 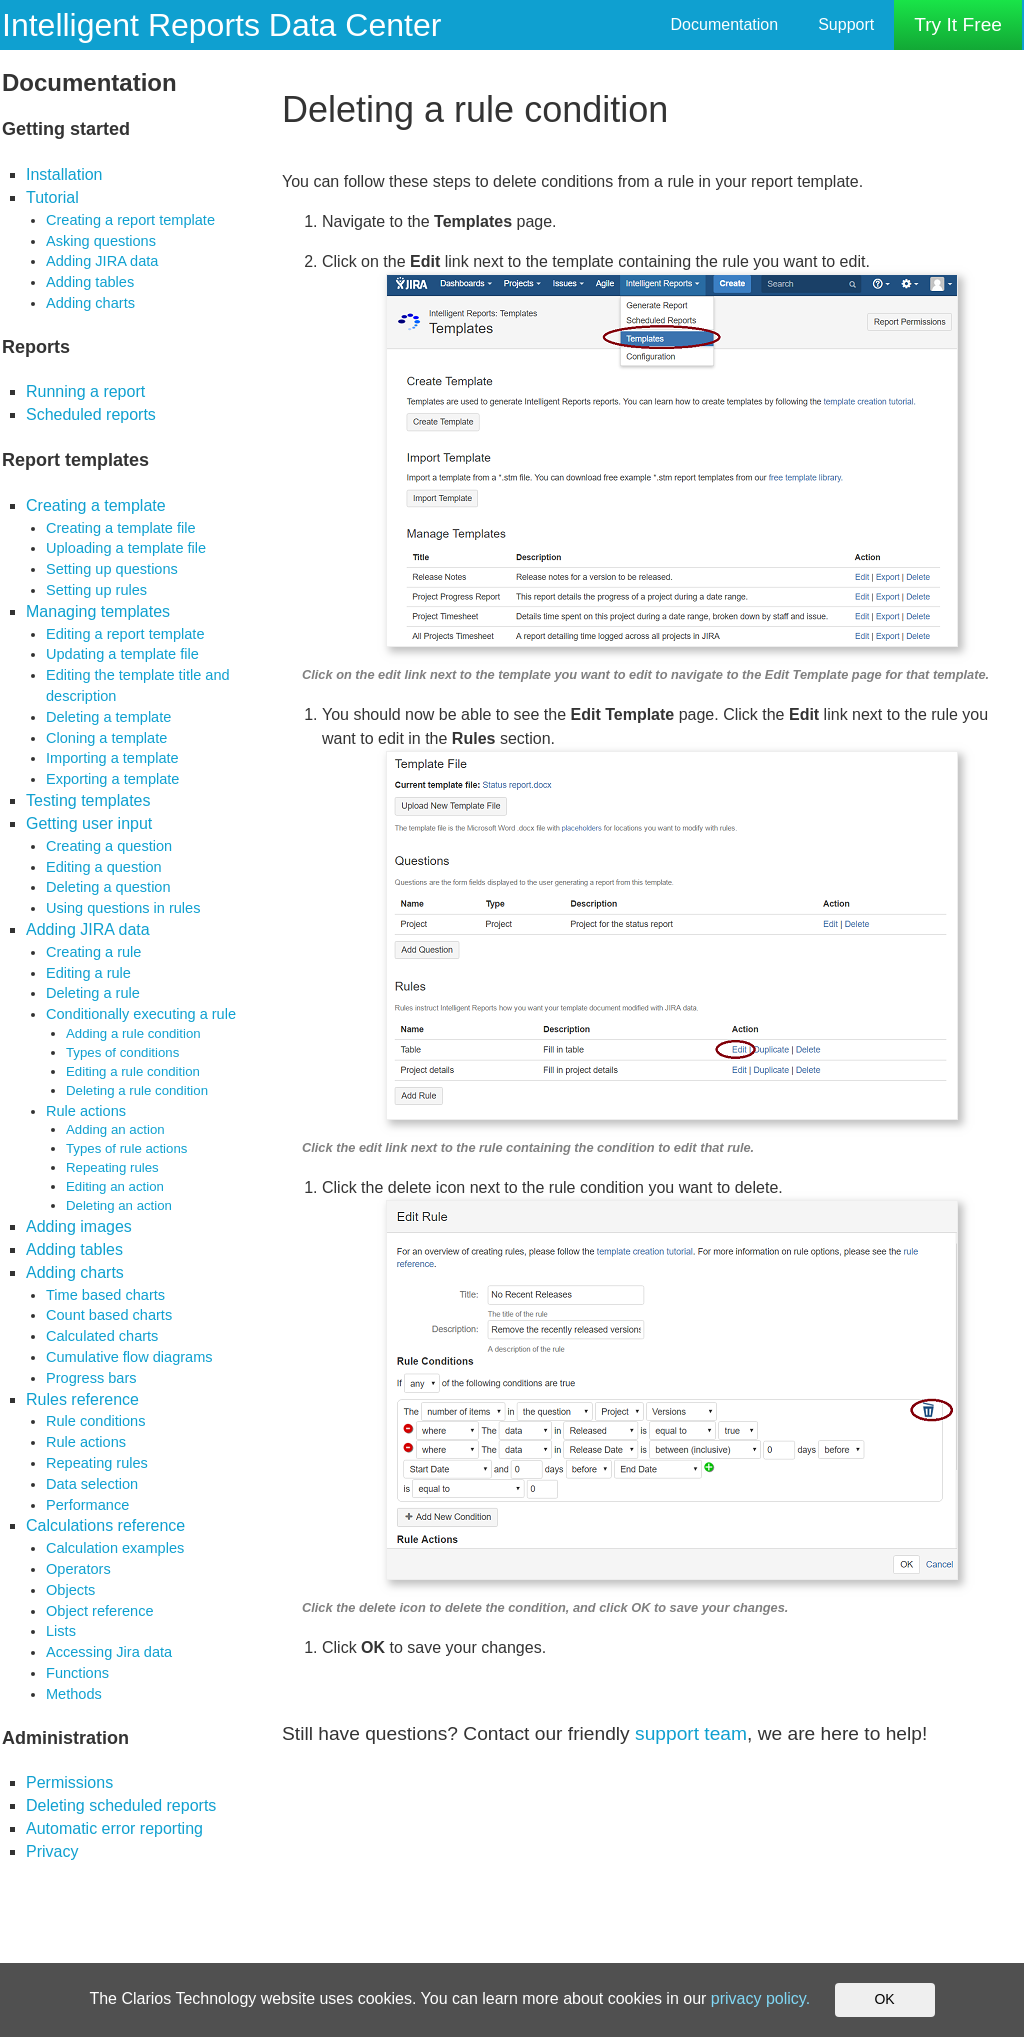 I want to click on Lists, so click(x=61, y=1631).